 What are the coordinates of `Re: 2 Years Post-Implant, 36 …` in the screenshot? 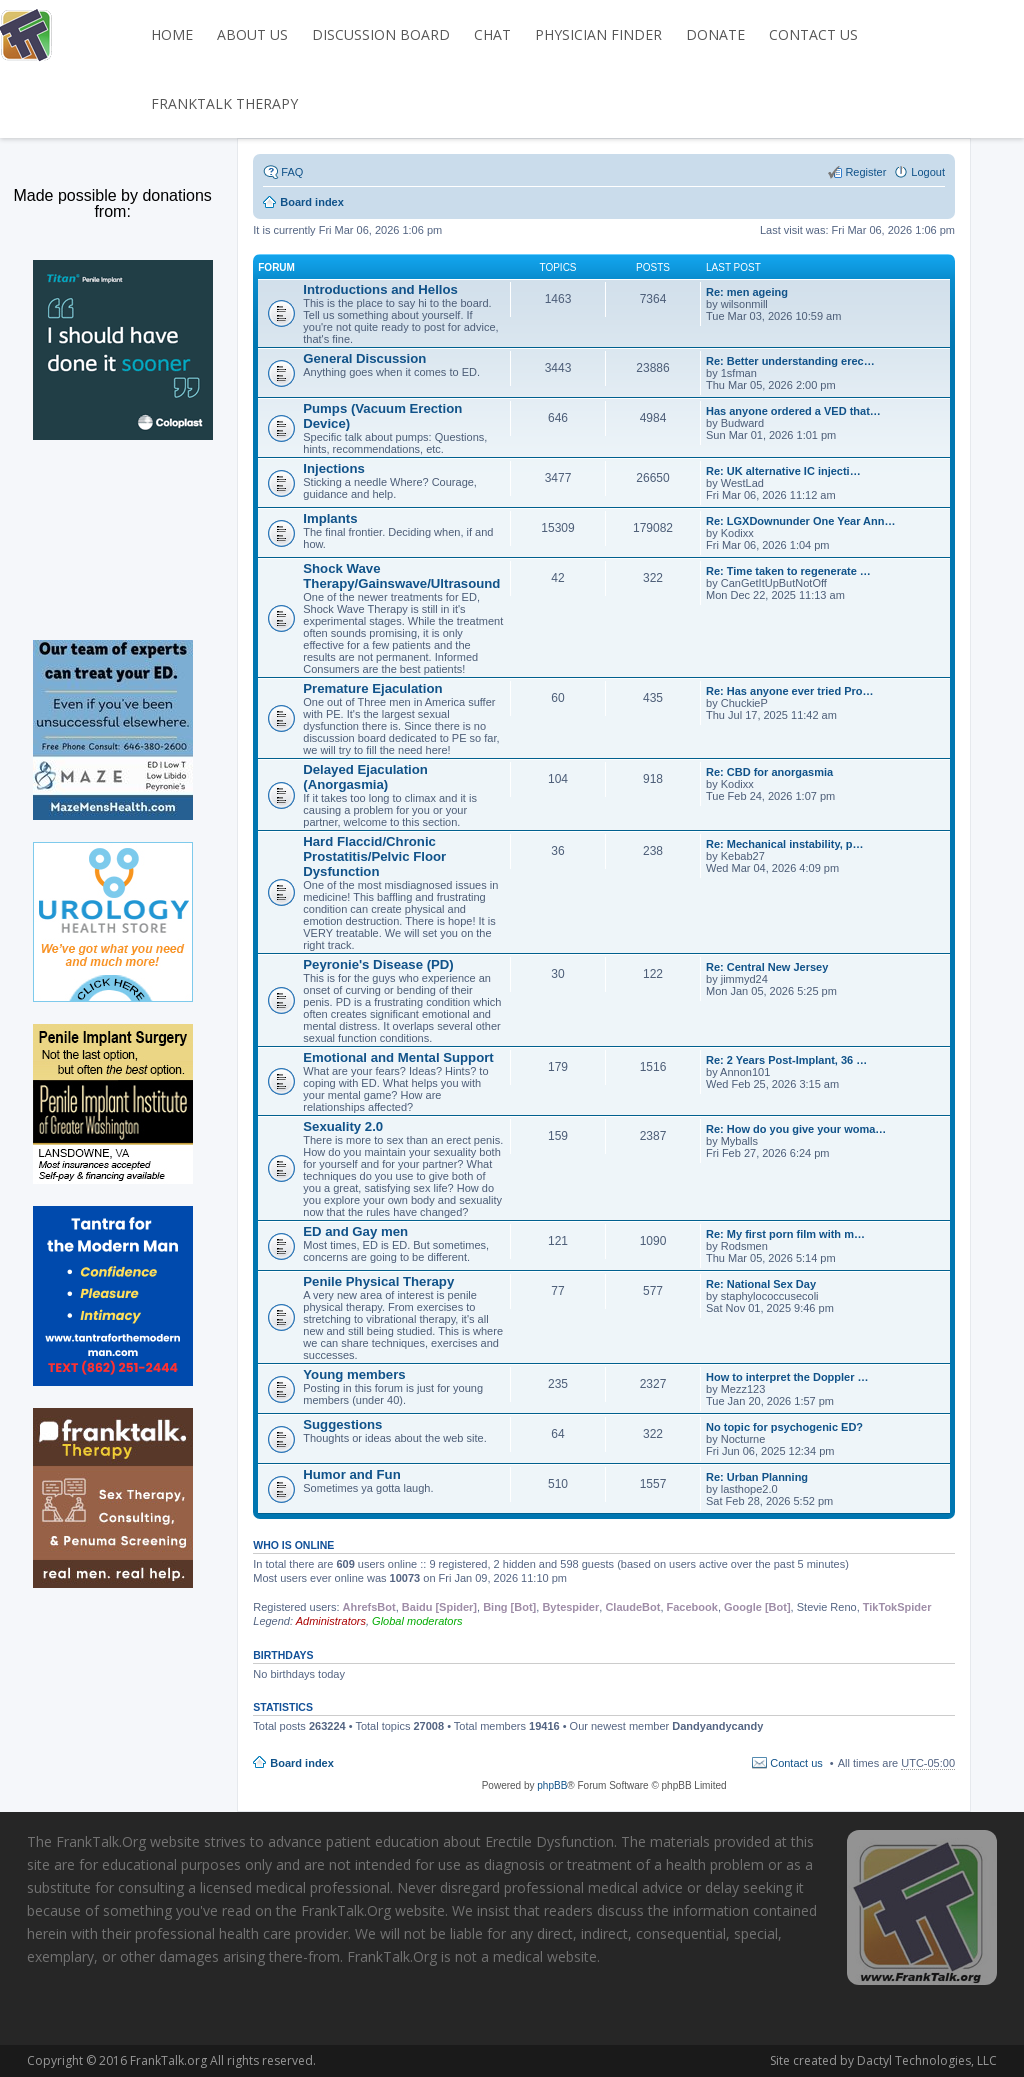 It's located at (786, 1060).